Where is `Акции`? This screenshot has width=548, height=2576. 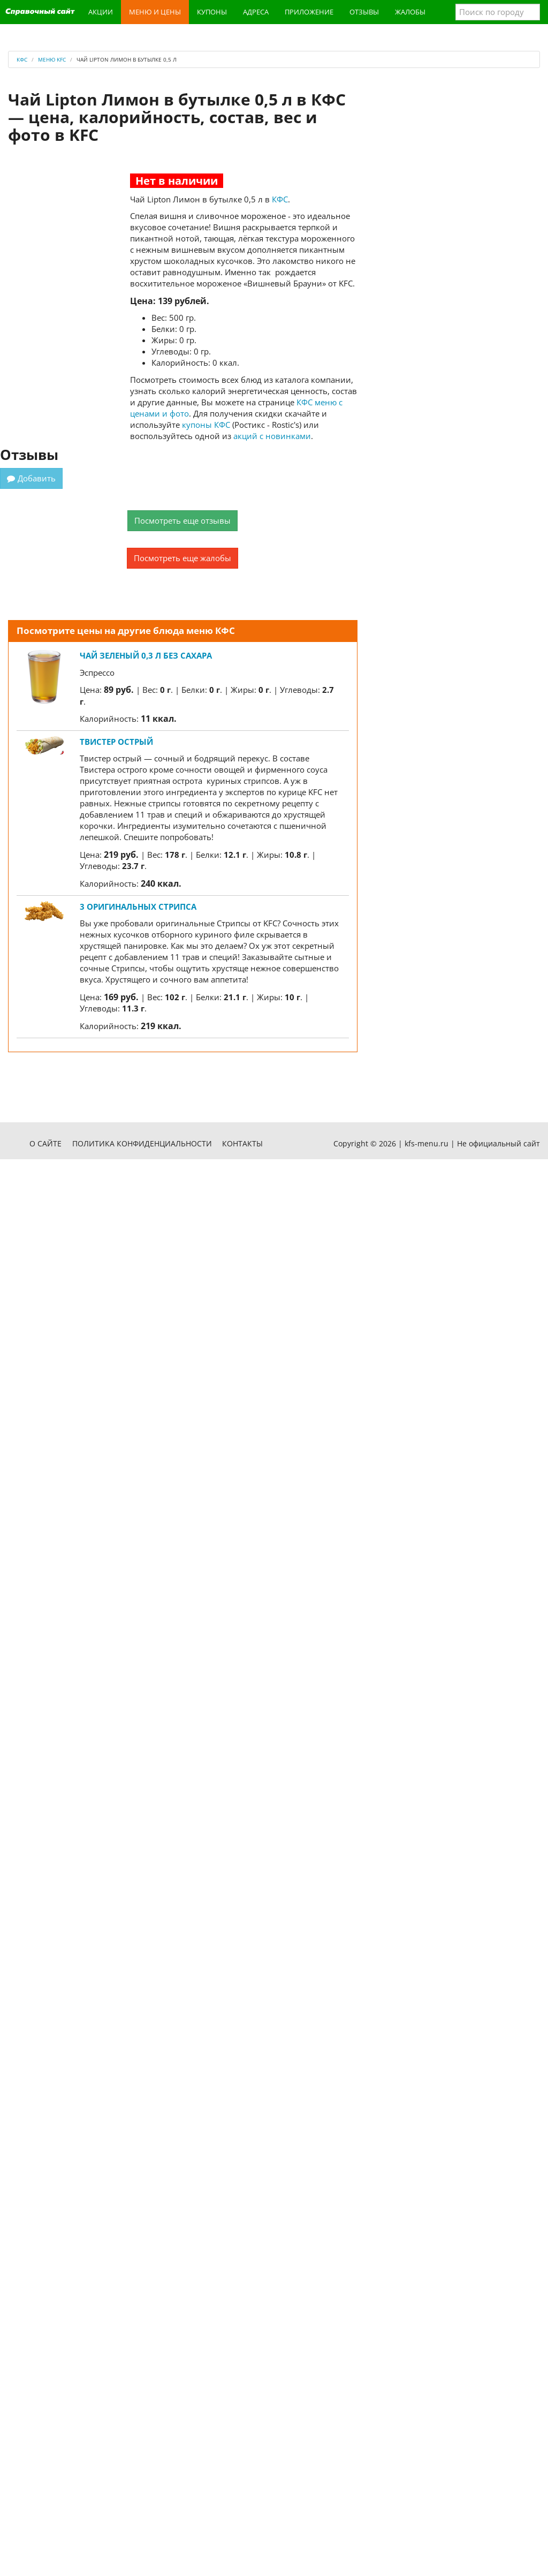 Акции is located at coordinates (100, 12).